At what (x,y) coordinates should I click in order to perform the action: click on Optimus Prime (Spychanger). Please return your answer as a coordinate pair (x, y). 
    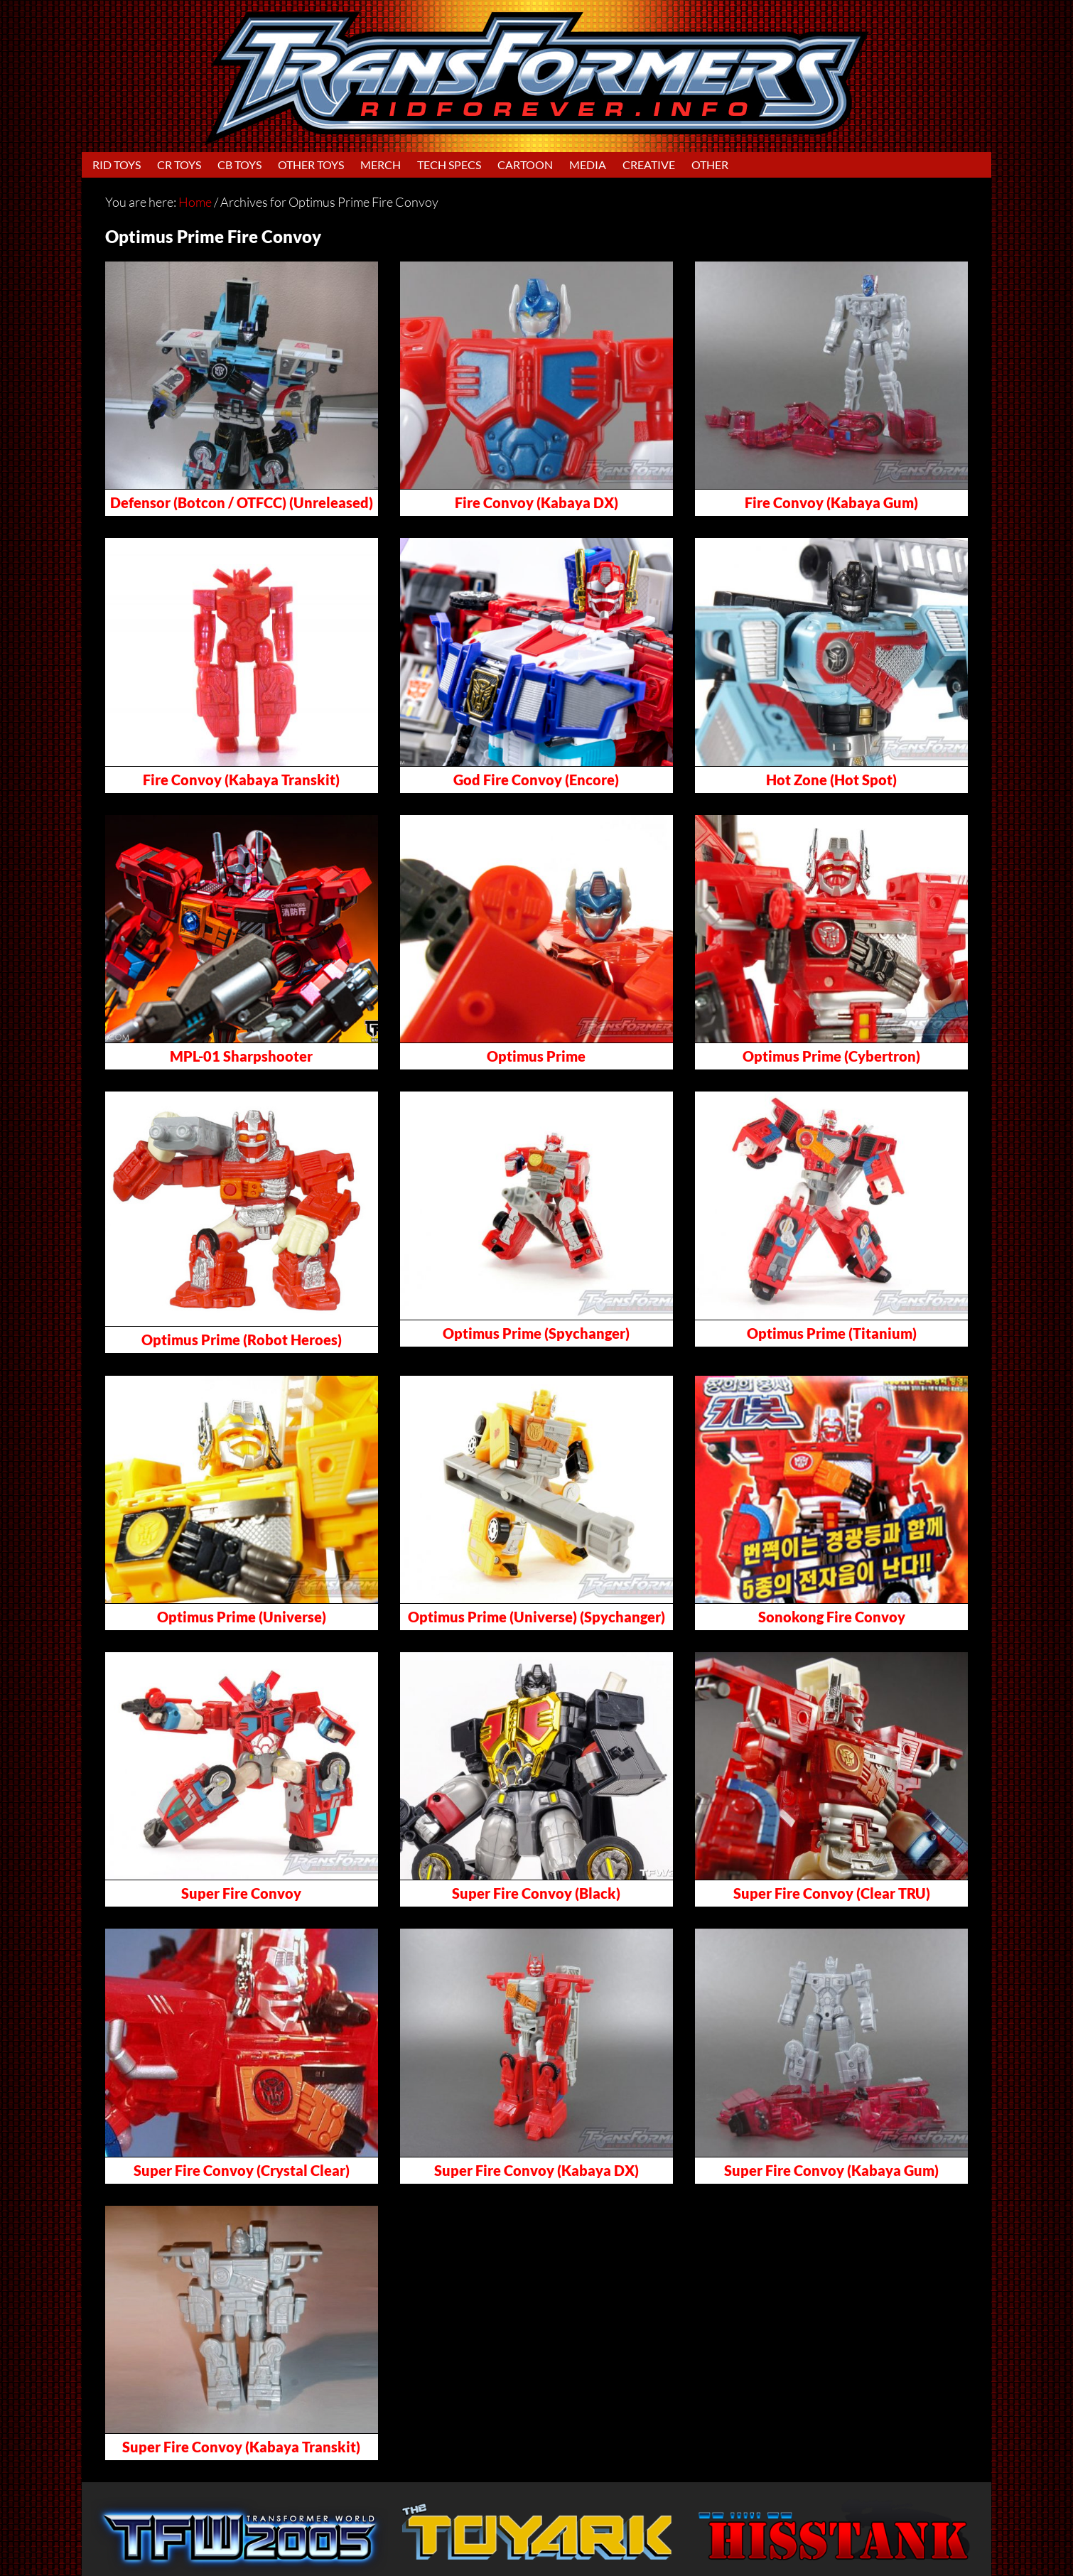
    Looking at the image, I should click on (536, 1333).